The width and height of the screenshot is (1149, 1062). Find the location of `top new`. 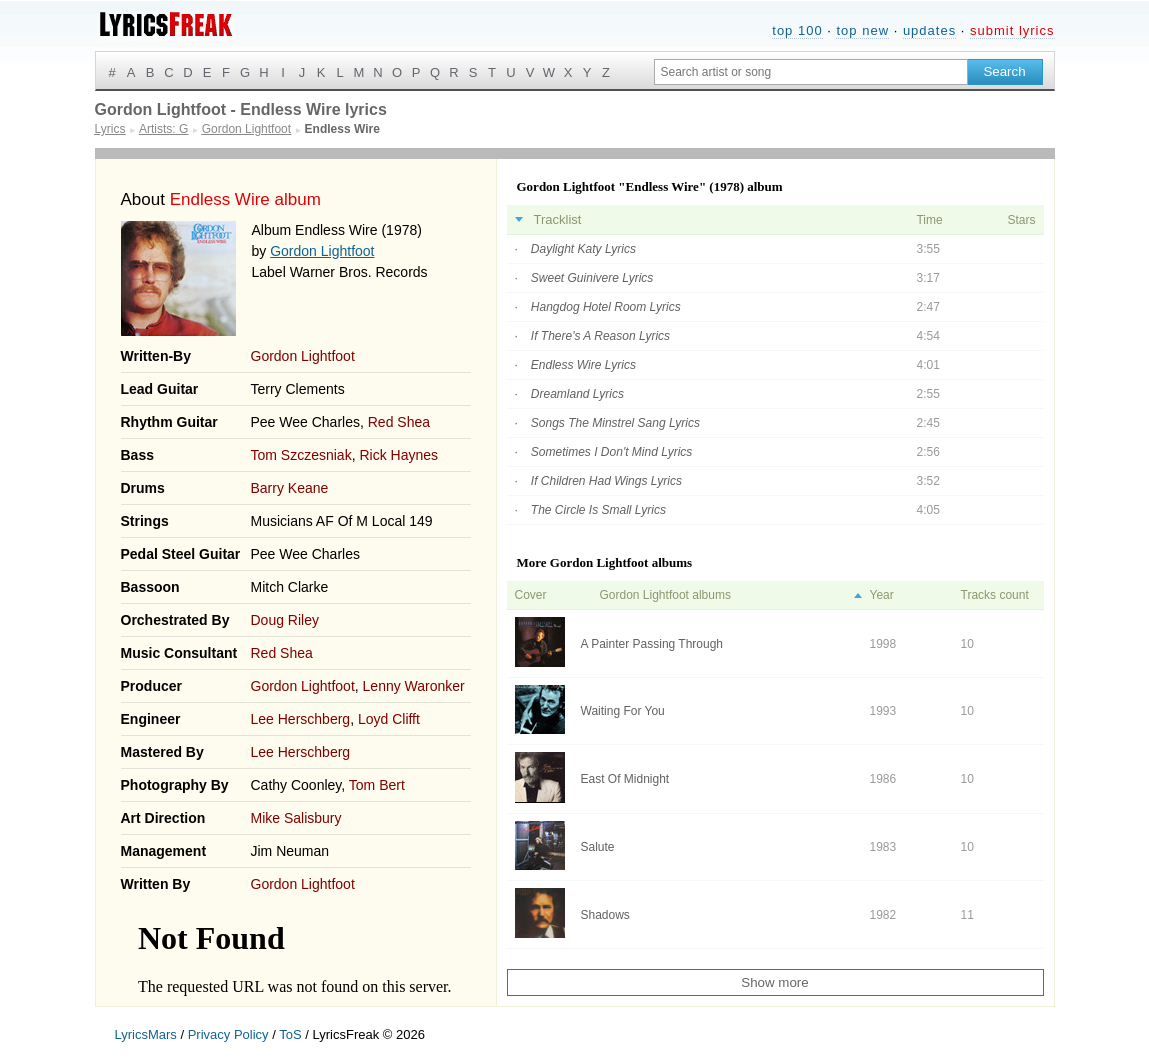

top new is located at coordinates (862, 30).